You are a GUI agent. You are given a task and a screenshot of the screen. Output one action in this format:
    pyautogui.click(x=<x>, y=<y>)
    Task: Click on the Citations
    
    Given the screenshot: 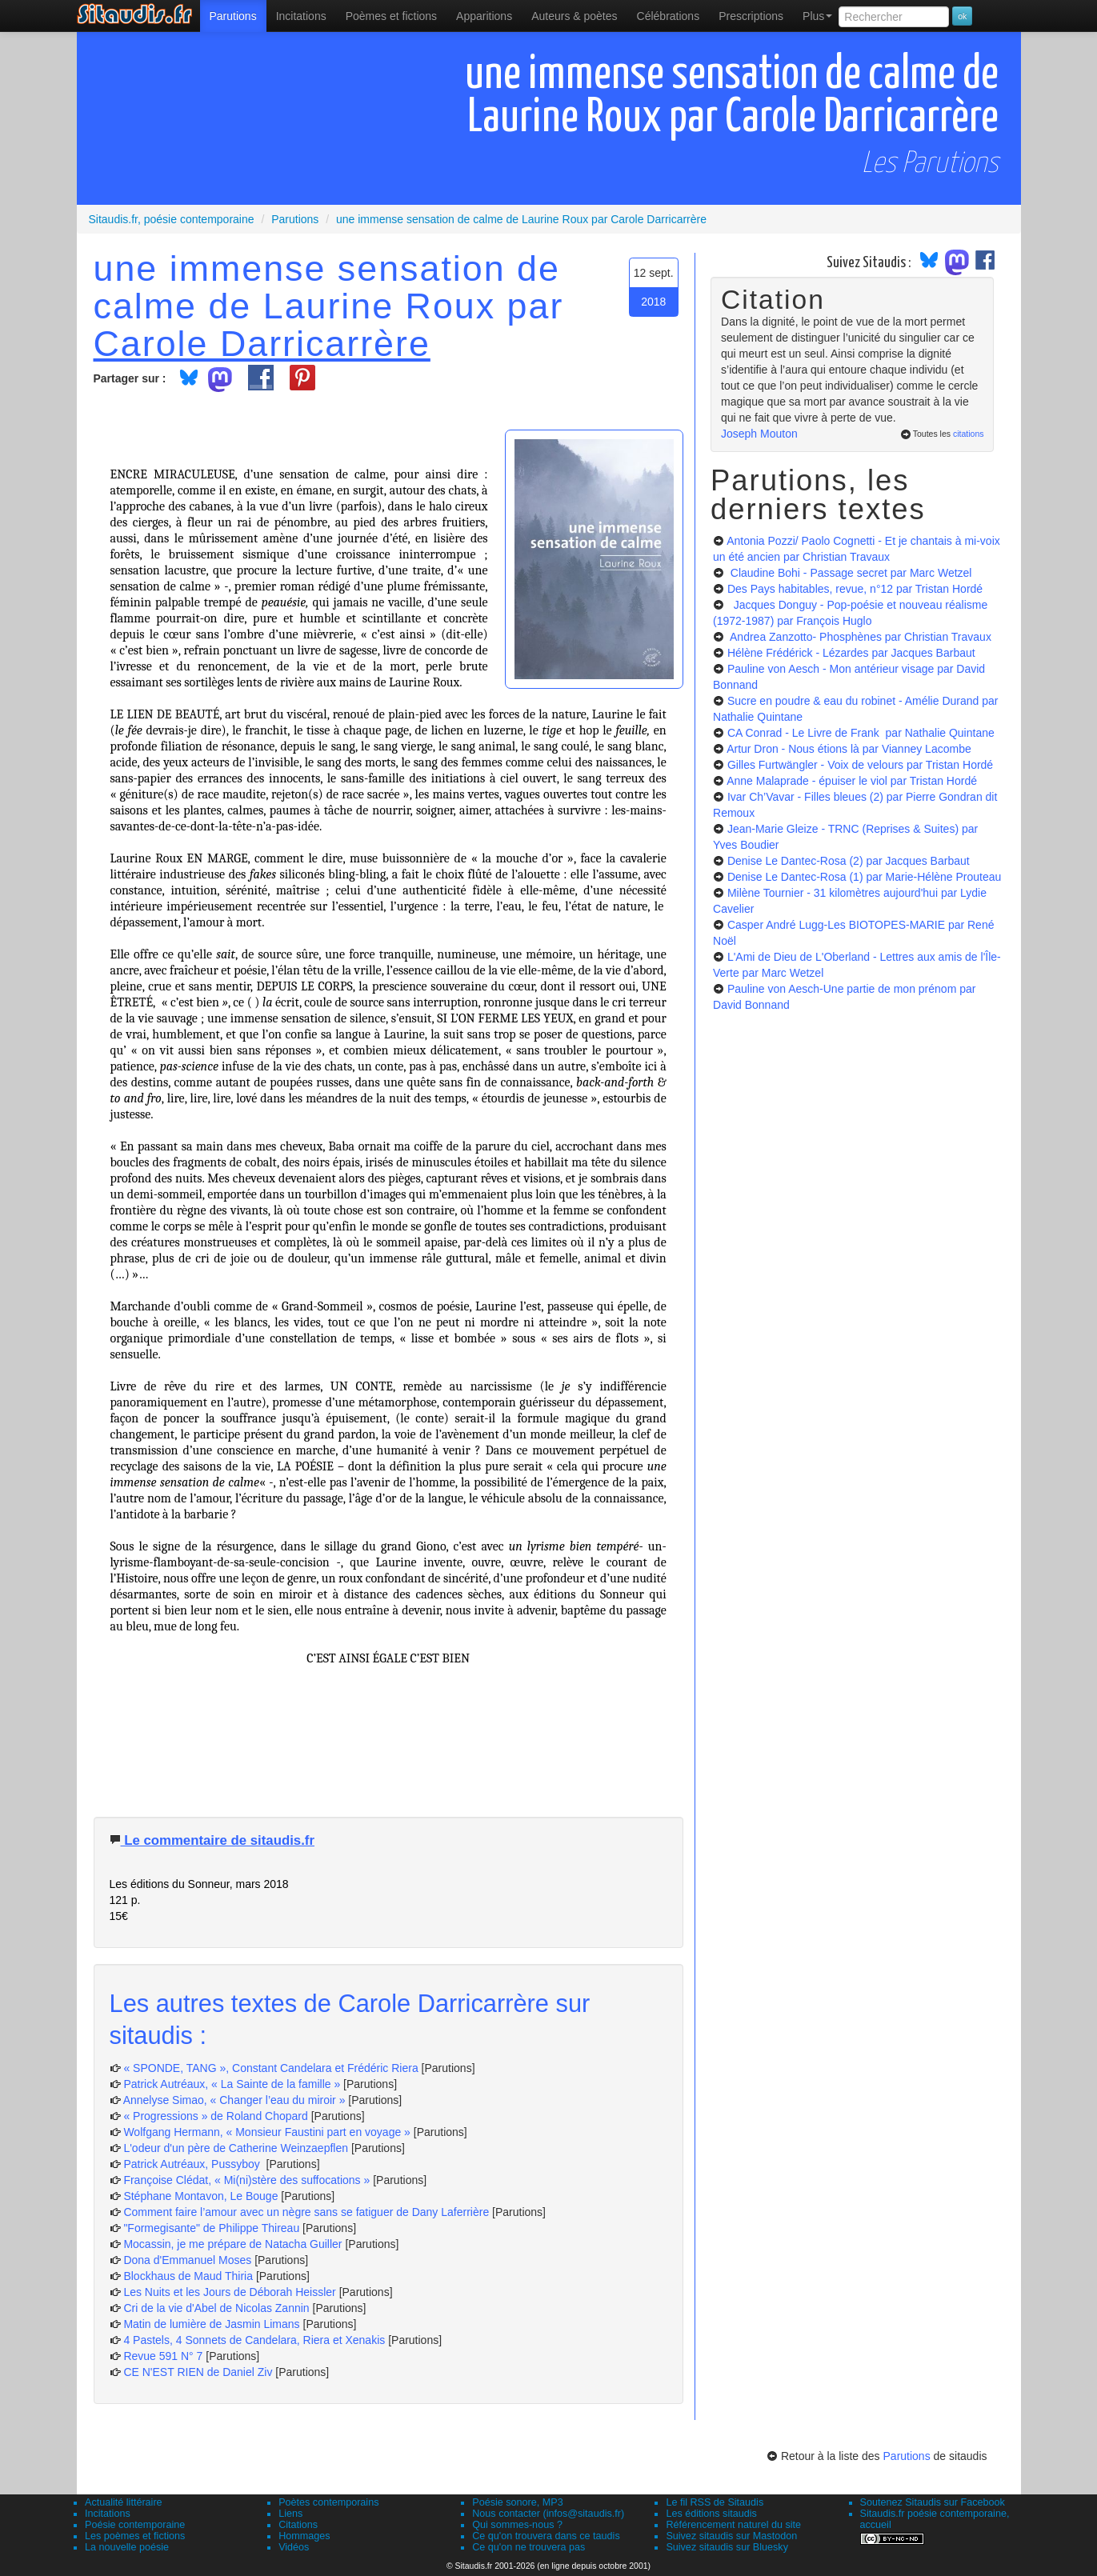 What is the action you would take?
    pyautogui.click(x=298, y=2524)
    